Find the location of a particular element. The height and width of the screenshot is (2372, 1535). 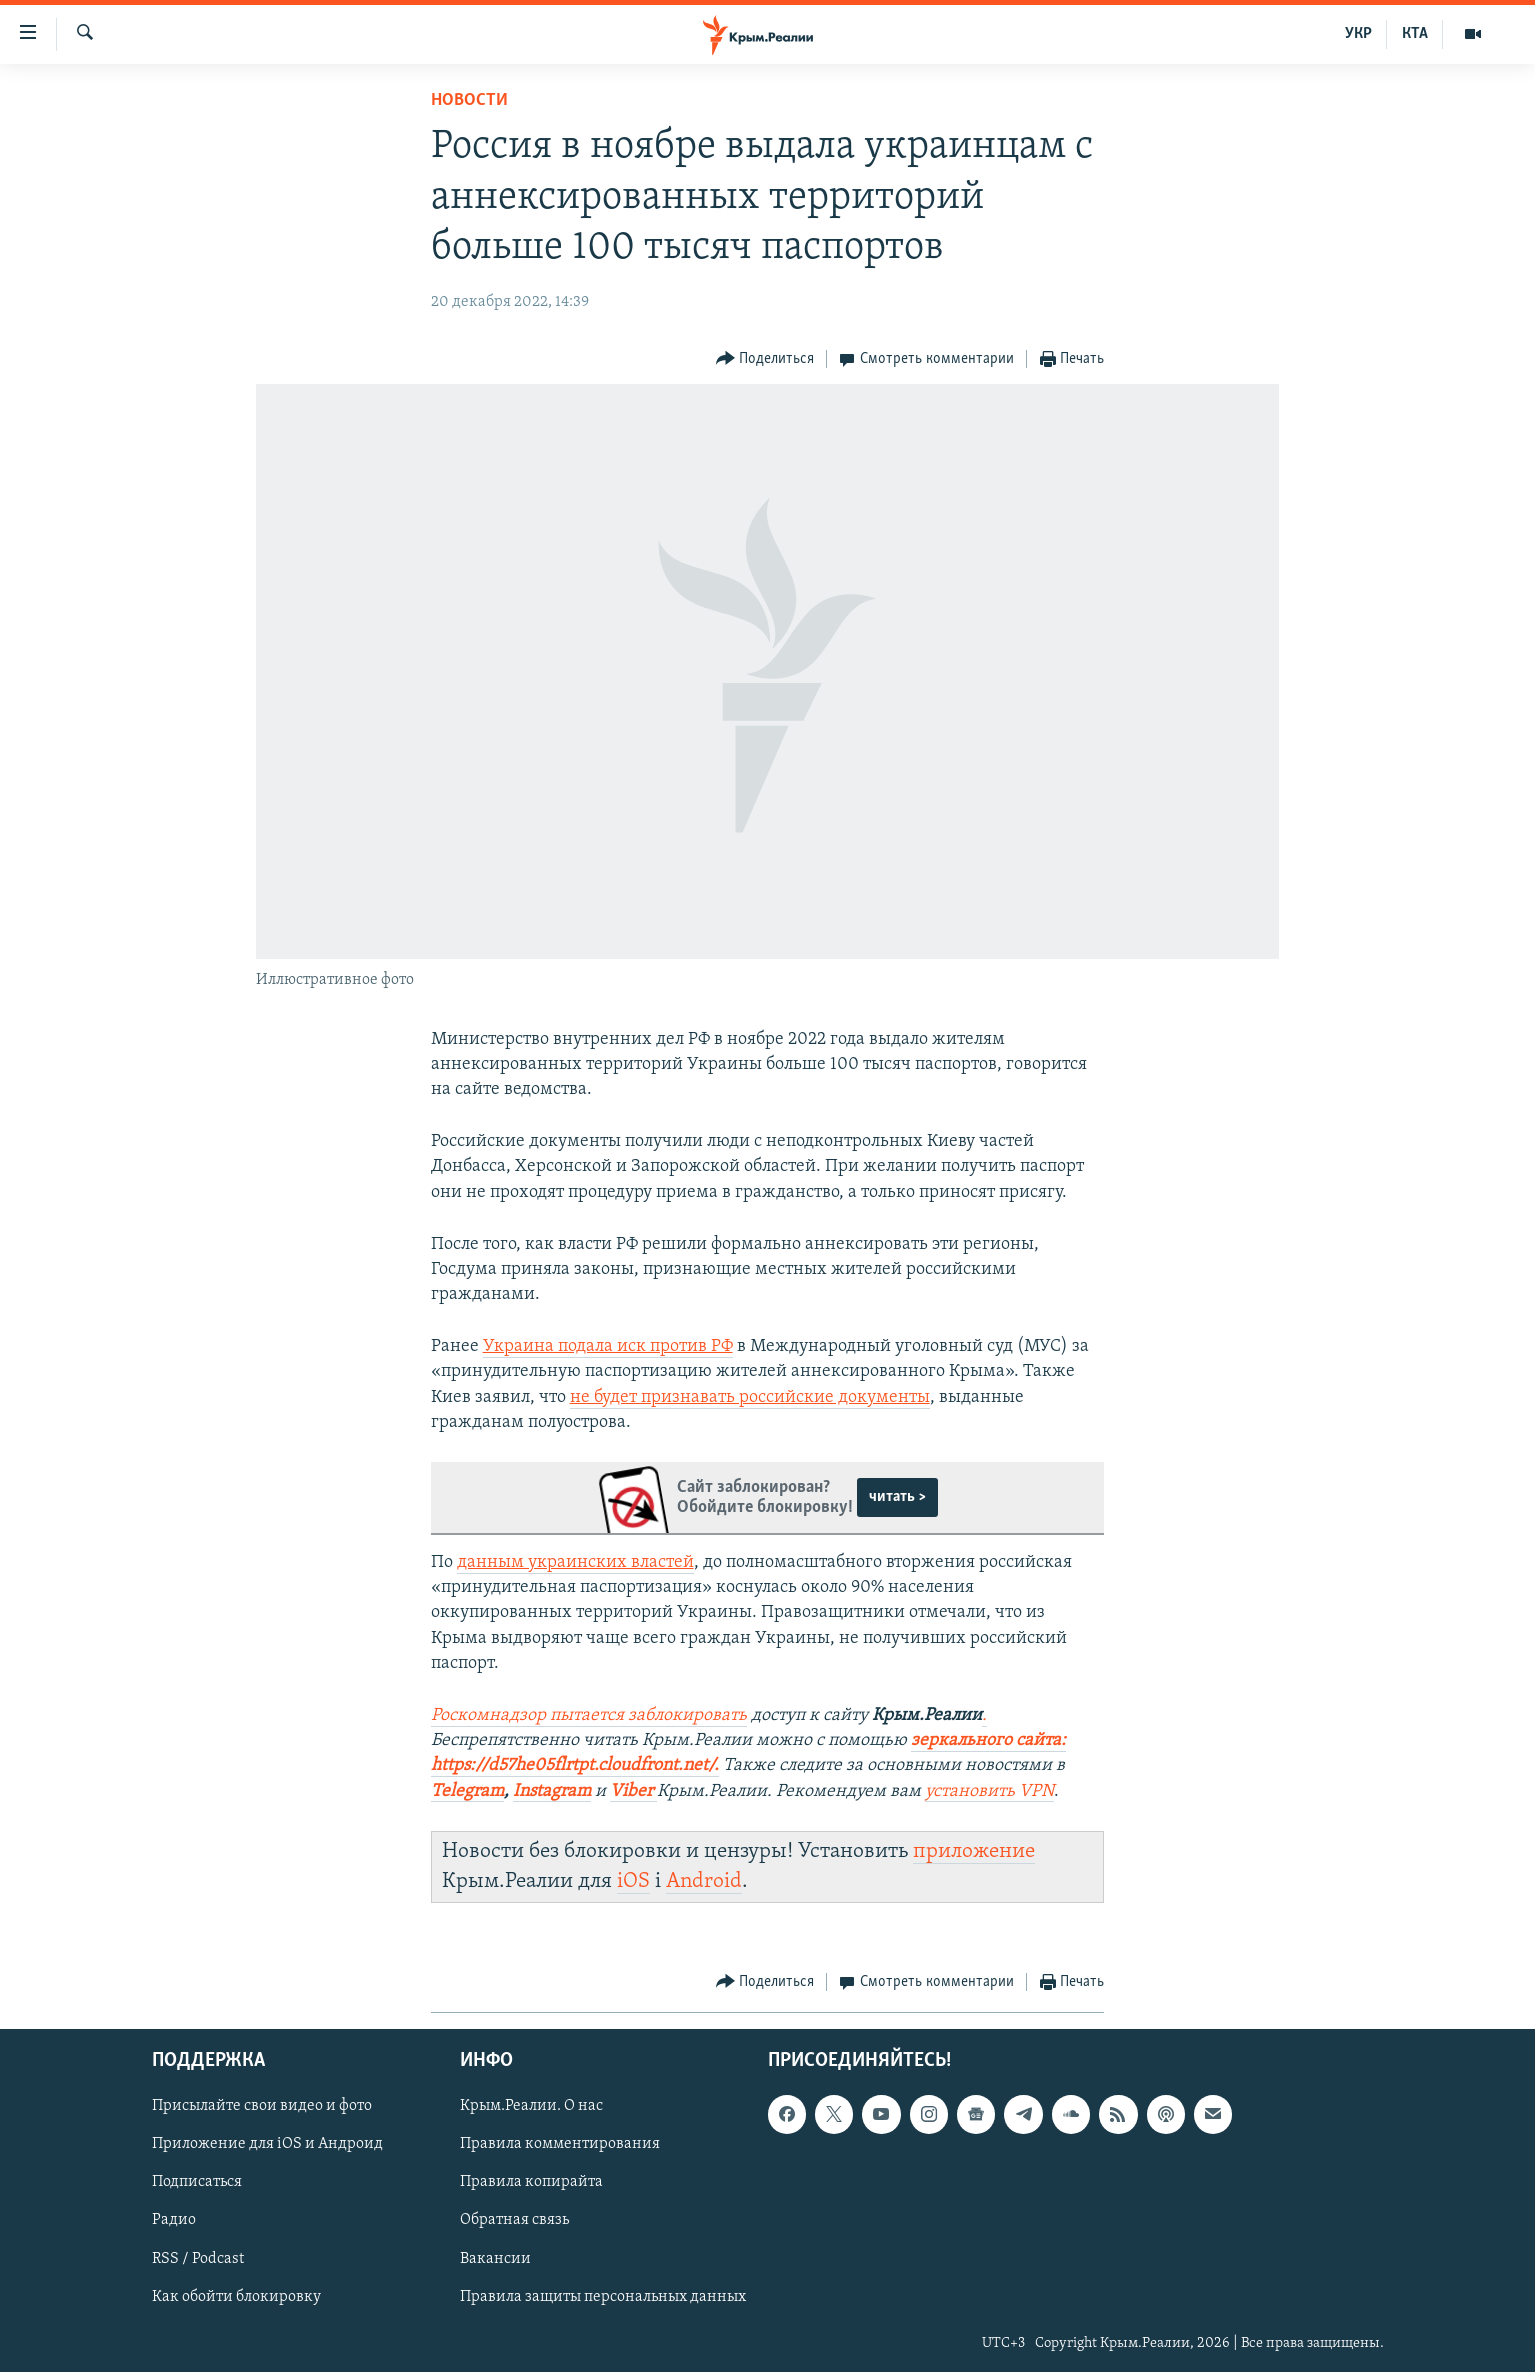

Новости is located at coordinates (469, 100).